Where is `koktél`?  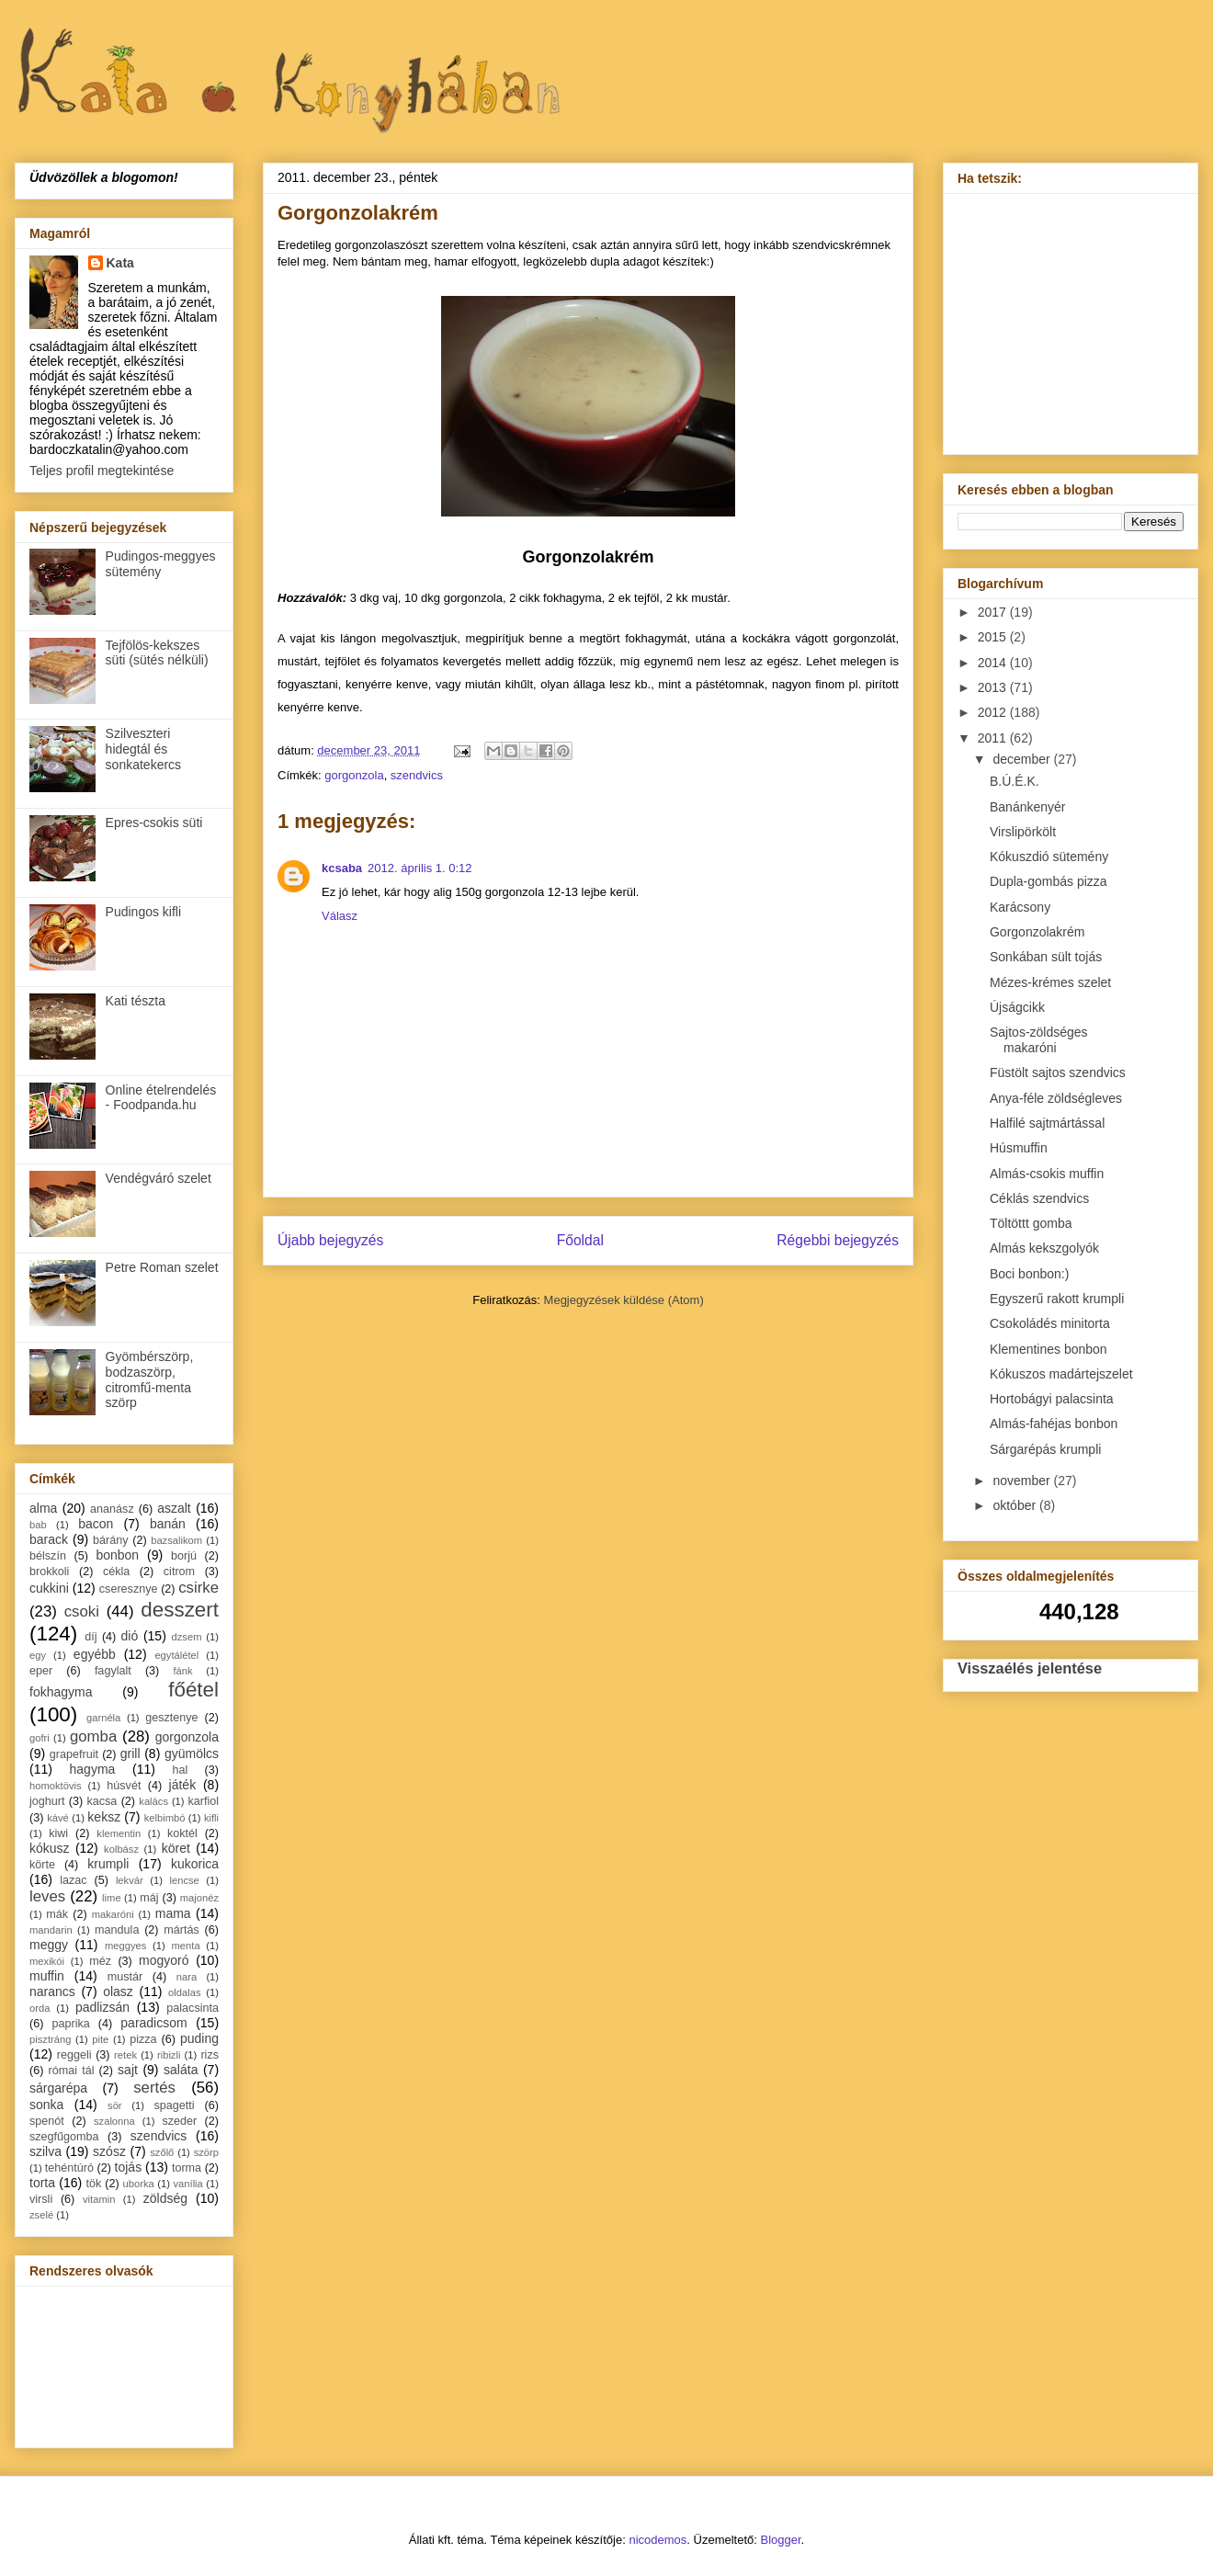
koktél is located at coordinates (182, 1833).